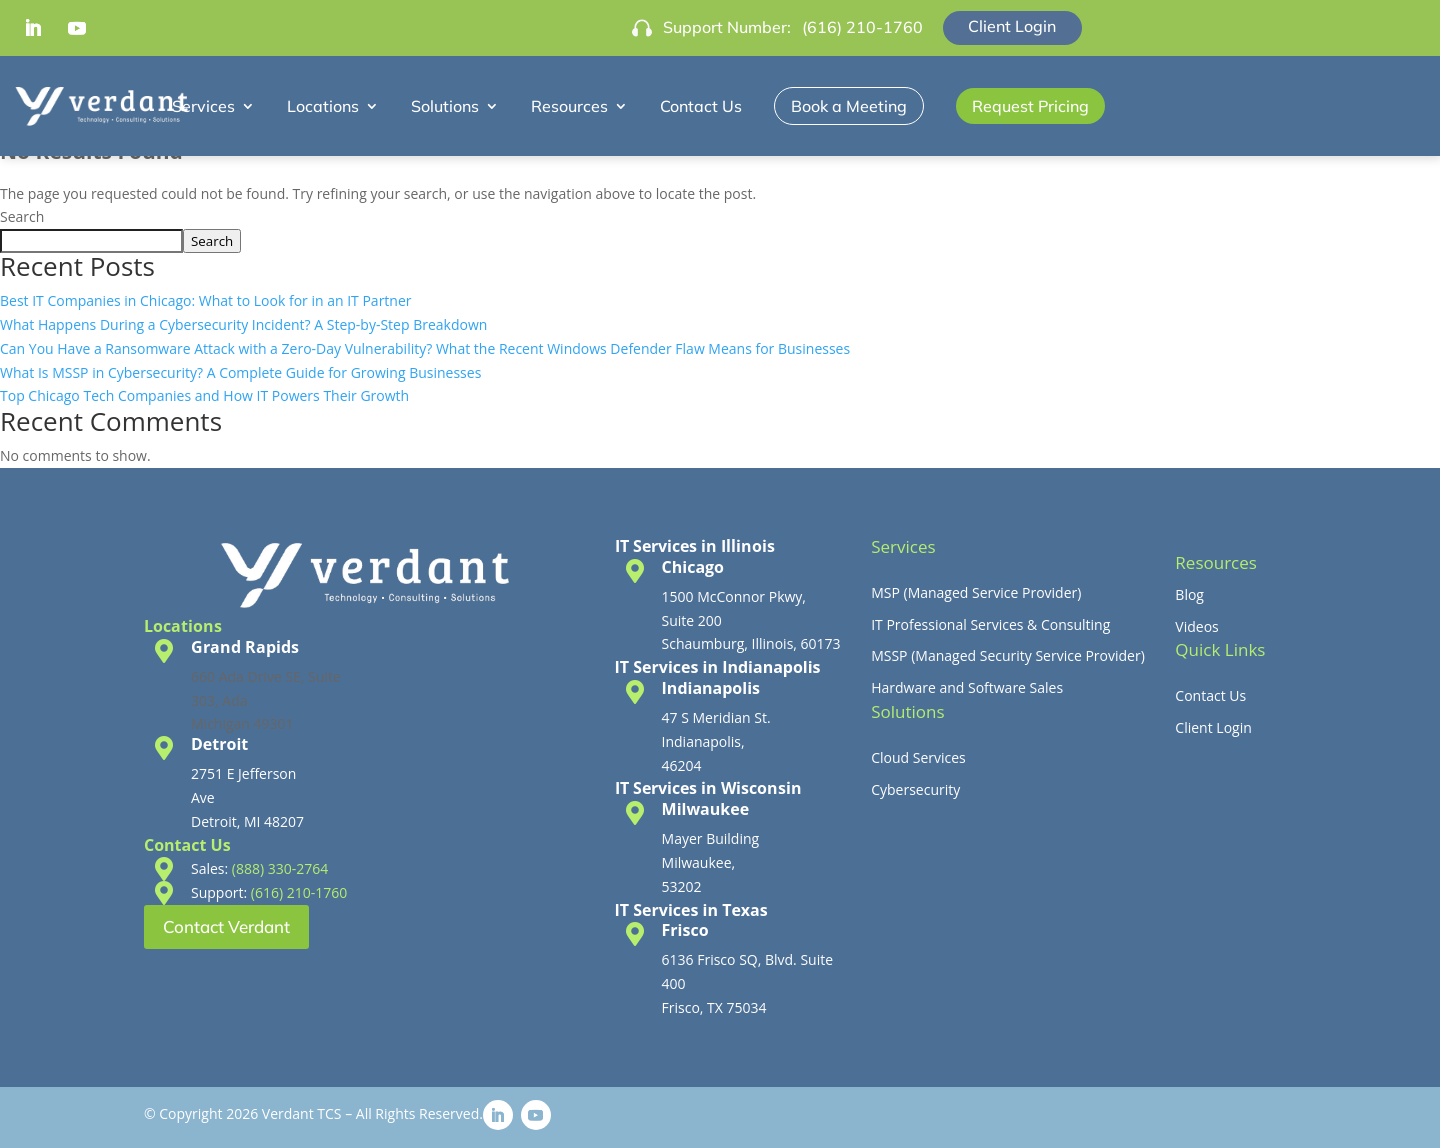  Describe the element at coordinates (711, 688) in the screenshot. I see `Indianapolis` at that location.